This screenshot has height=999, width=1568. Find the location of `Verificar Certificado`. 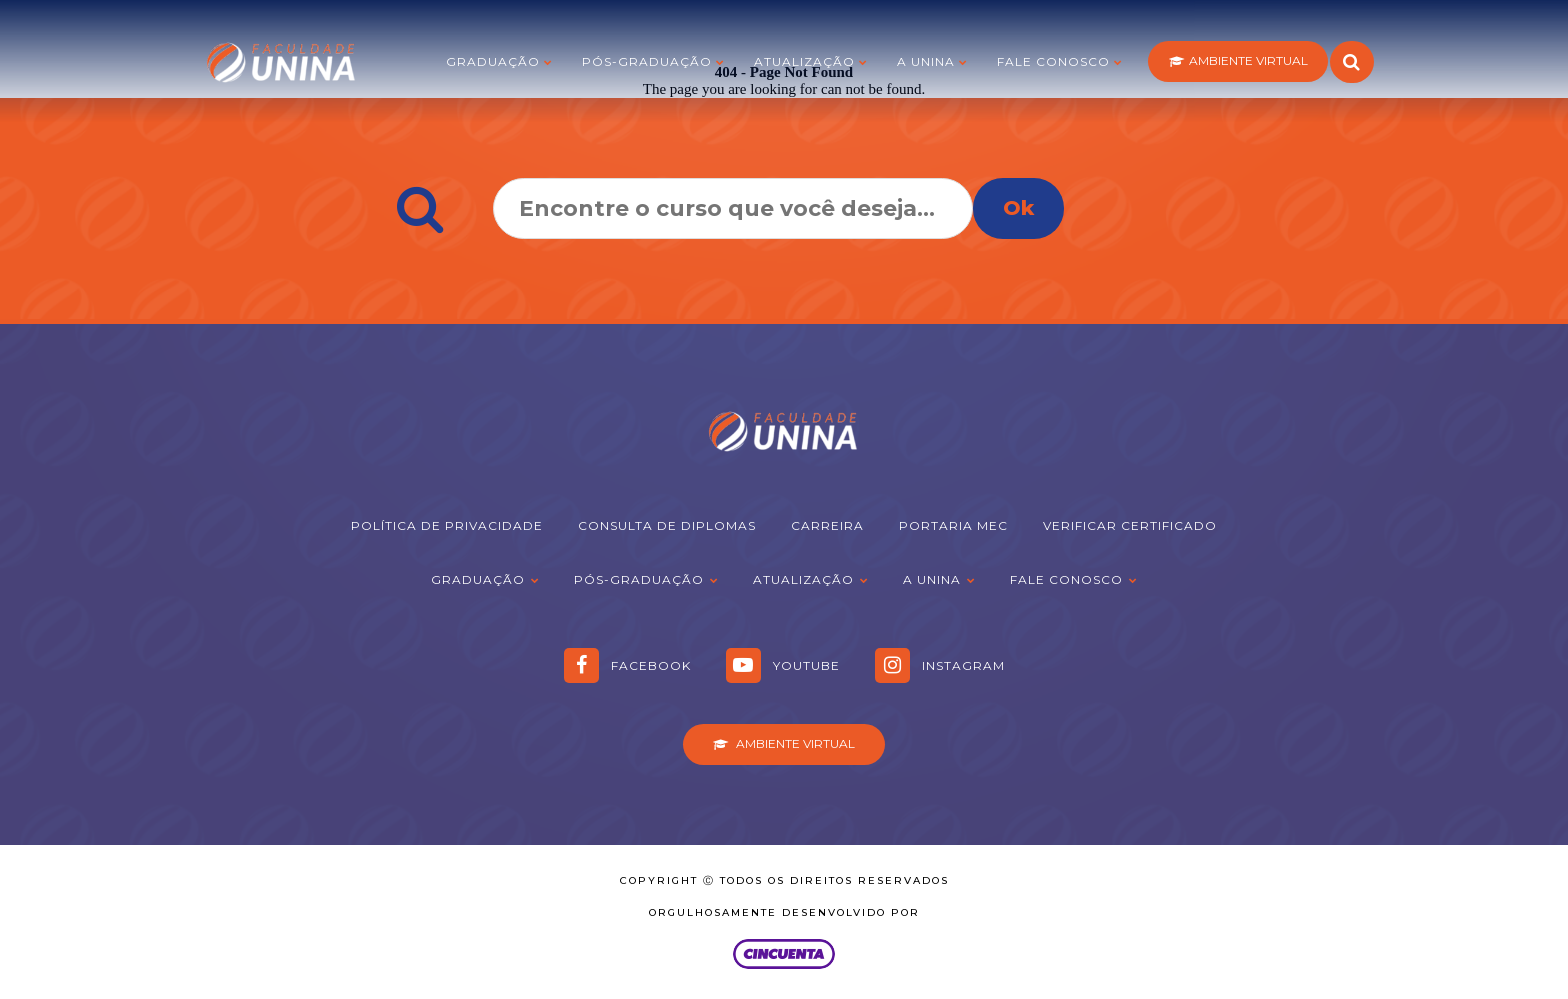

Verificar Certificado is located at coordinates (1130, 525).